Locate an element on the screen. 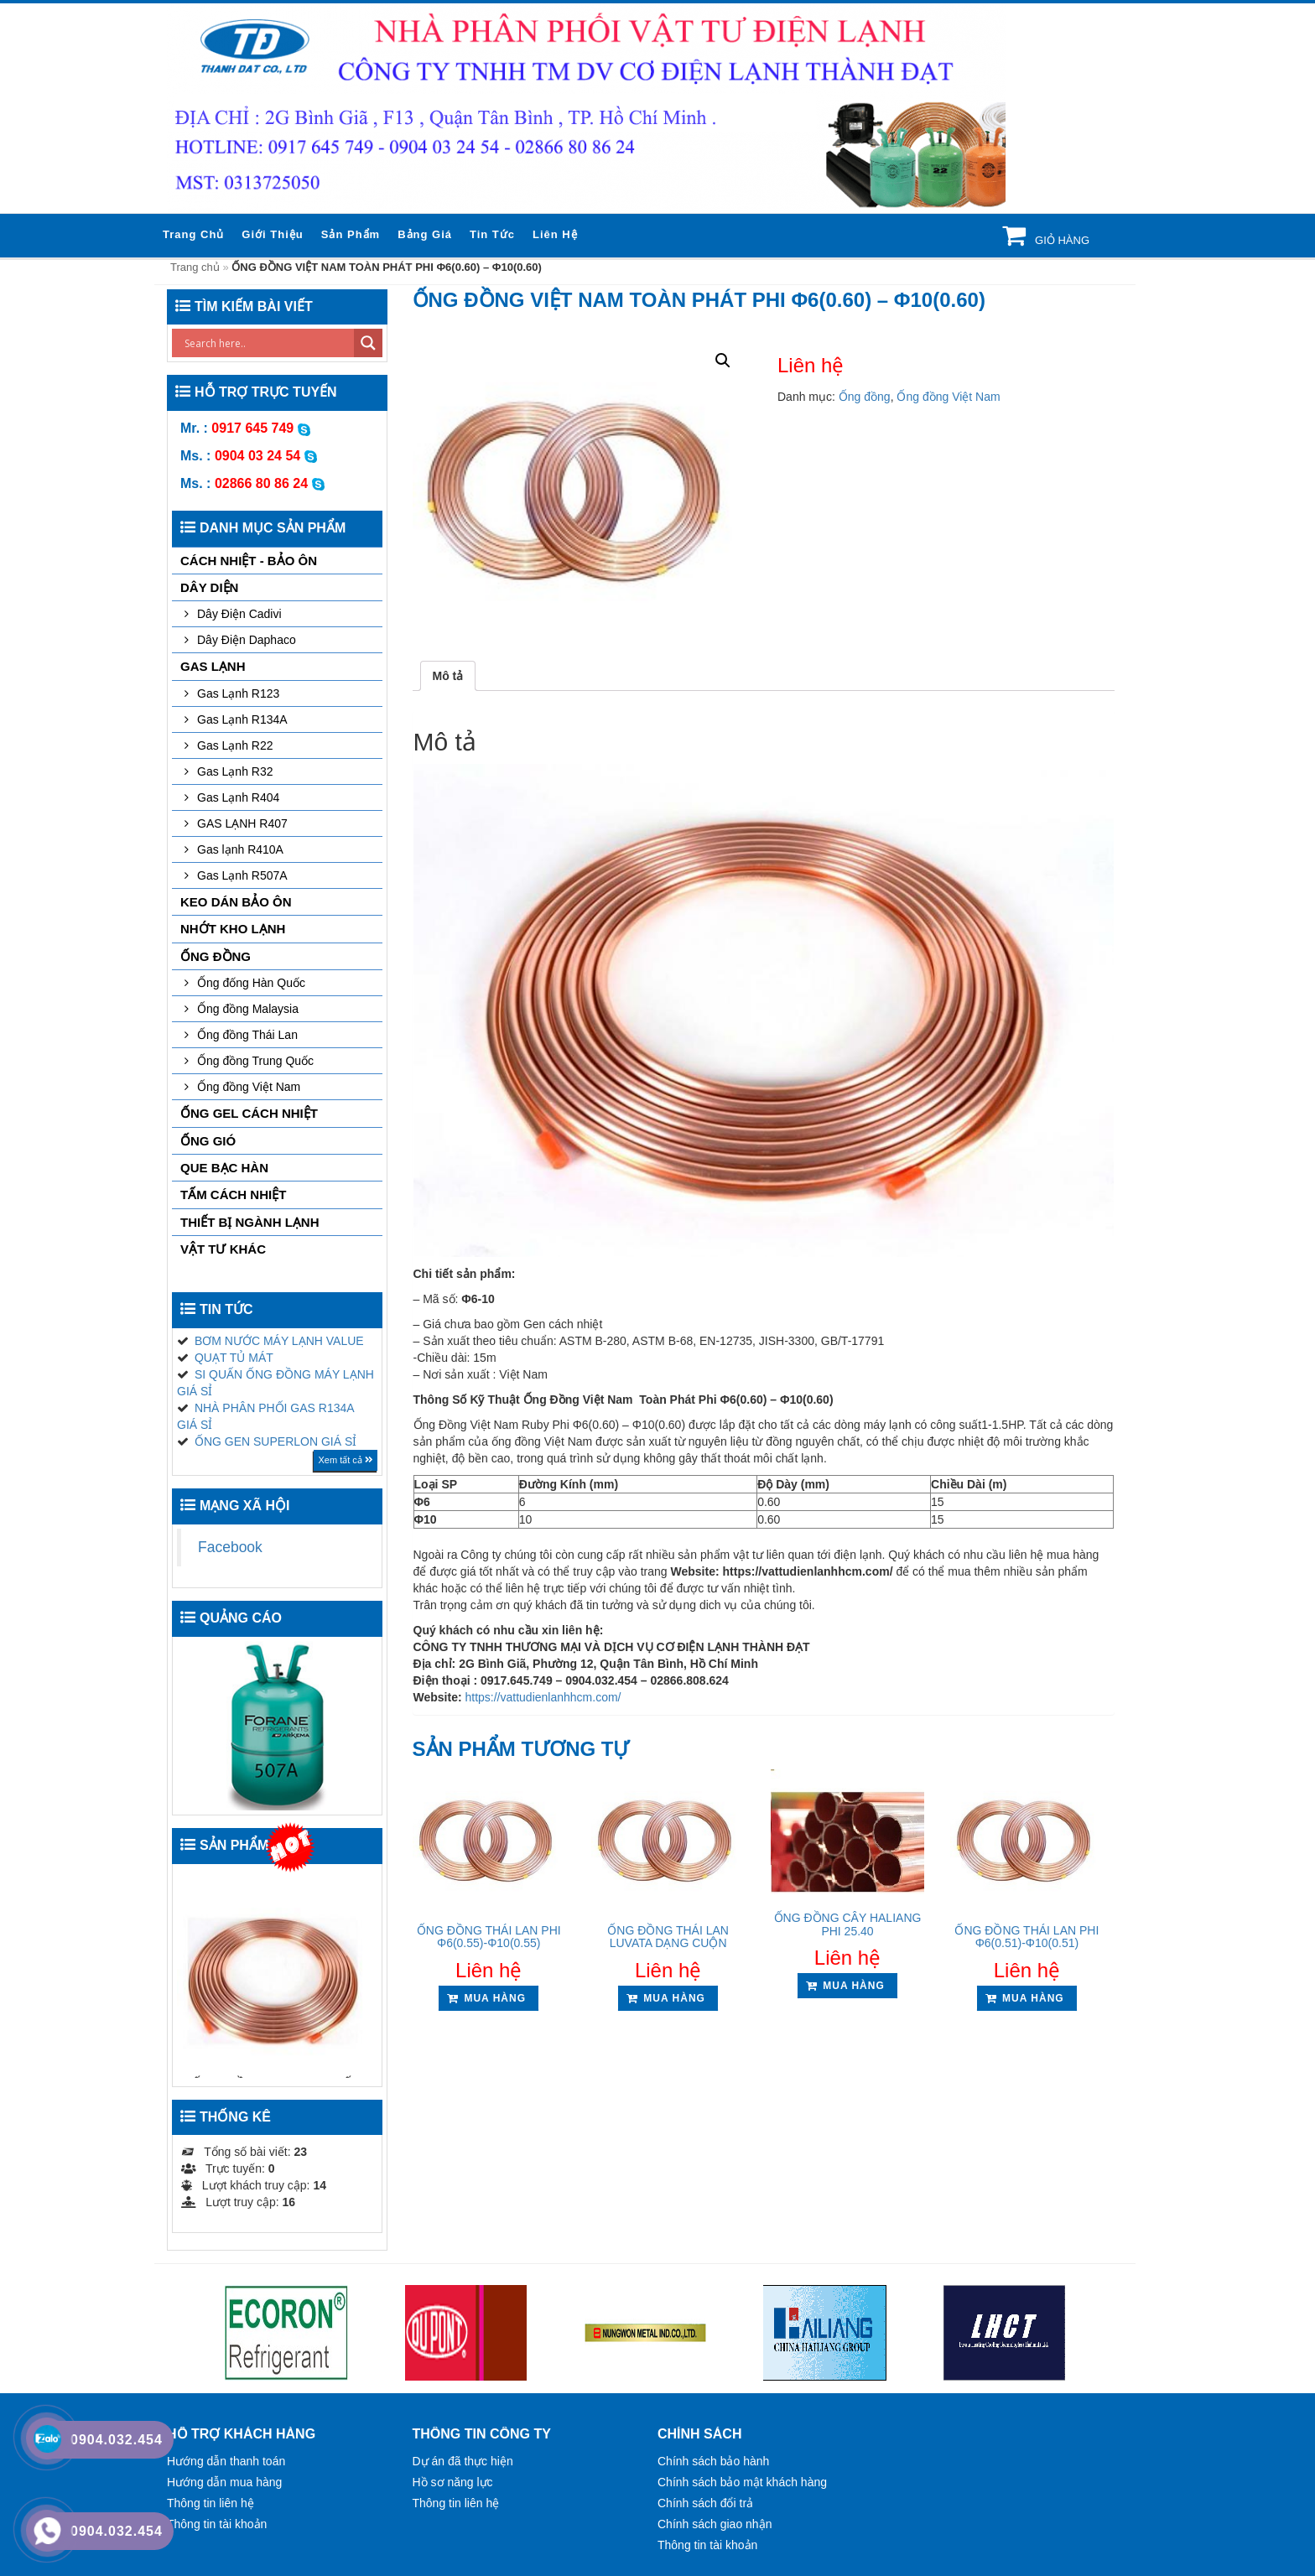 Image resolution: width=1315 pixels, height=2576 pixels. Thông tin liên hệ is located at coordinates (210, 2503).